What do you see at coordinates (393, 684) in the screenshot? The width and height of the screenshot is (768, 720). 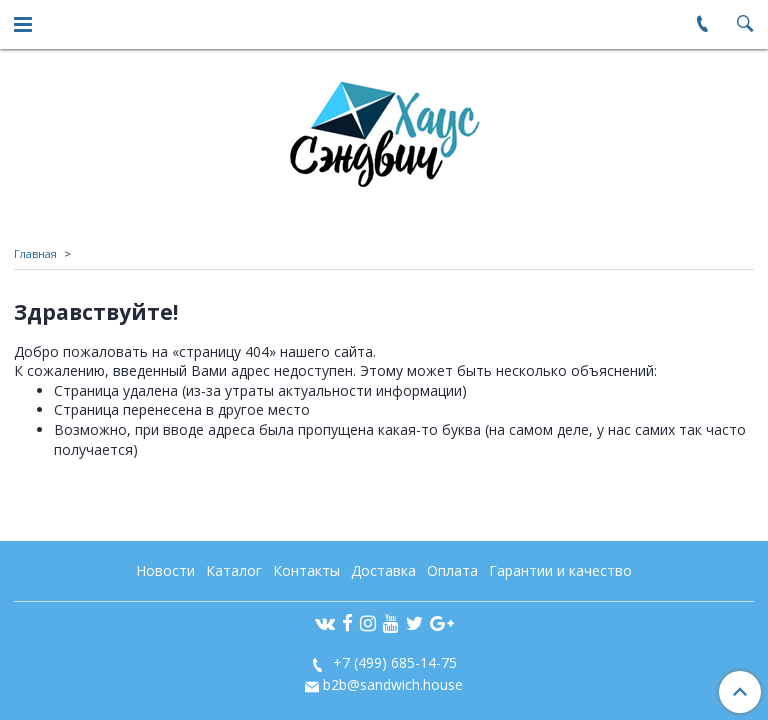 I see `b2b@sandwich.house` at bounding box center [393, 684].